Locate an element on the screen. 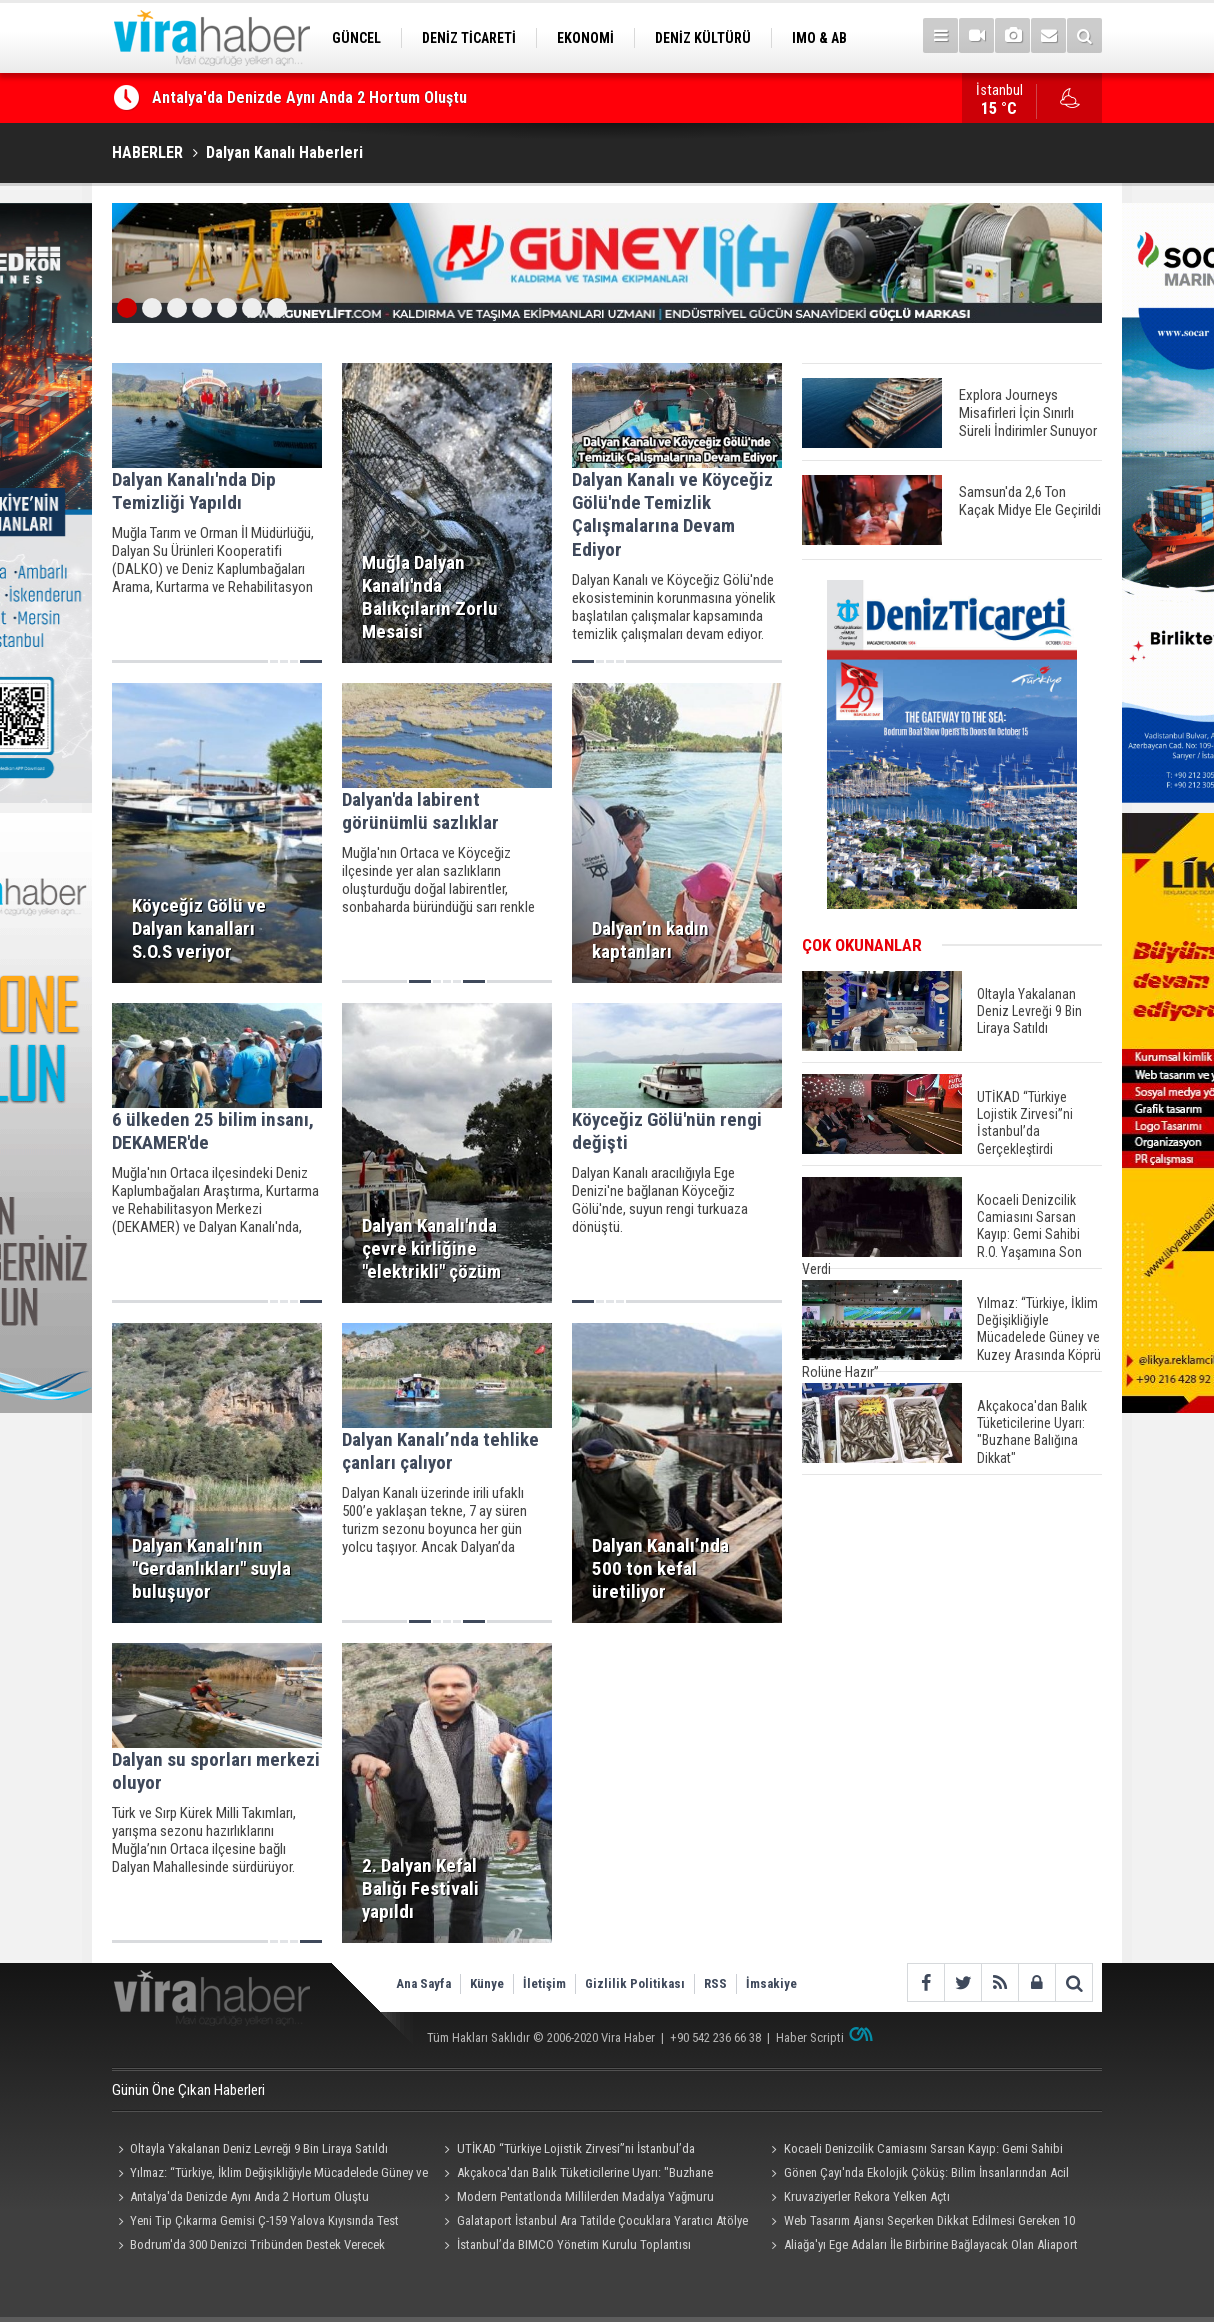  UTİKAD “Türkiye Lojistik Zirvesi”ni İstanbul’da Gerçekleştirdi is located at coordinates (567, 2151).